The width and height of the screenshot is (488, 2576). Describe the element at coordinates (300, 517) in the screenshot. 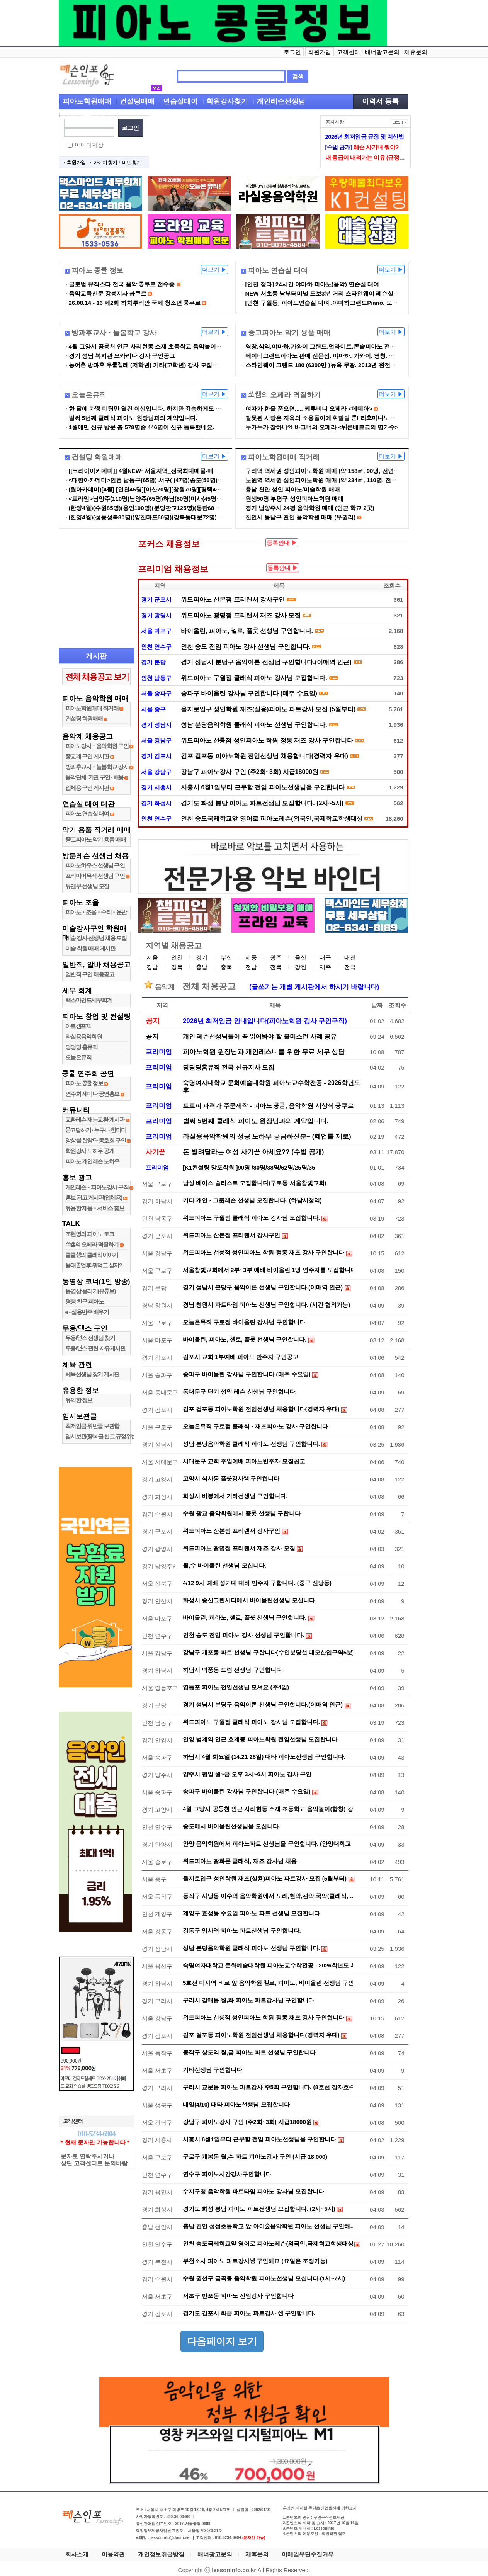

I see `천안시 동남구 관인 음악학원 매매 (무권리)` at that location.